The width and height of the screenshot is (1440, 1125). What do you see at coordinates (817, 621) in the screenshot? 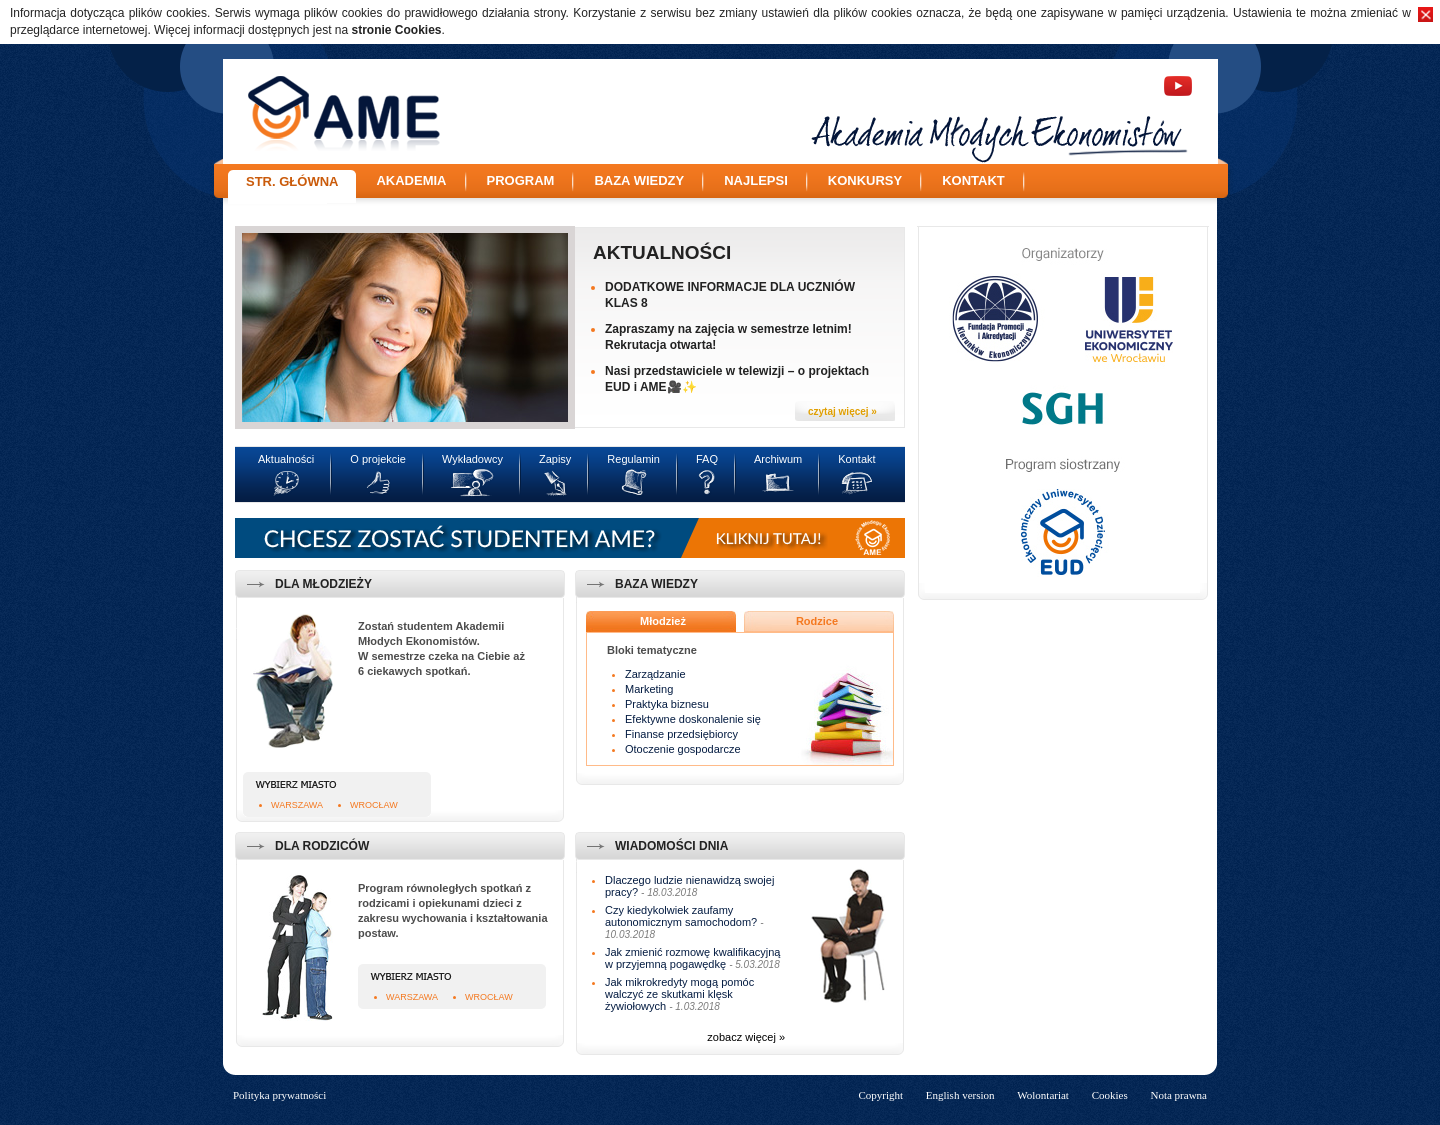
I see `Rodzice` at bounding box center [817, 621].